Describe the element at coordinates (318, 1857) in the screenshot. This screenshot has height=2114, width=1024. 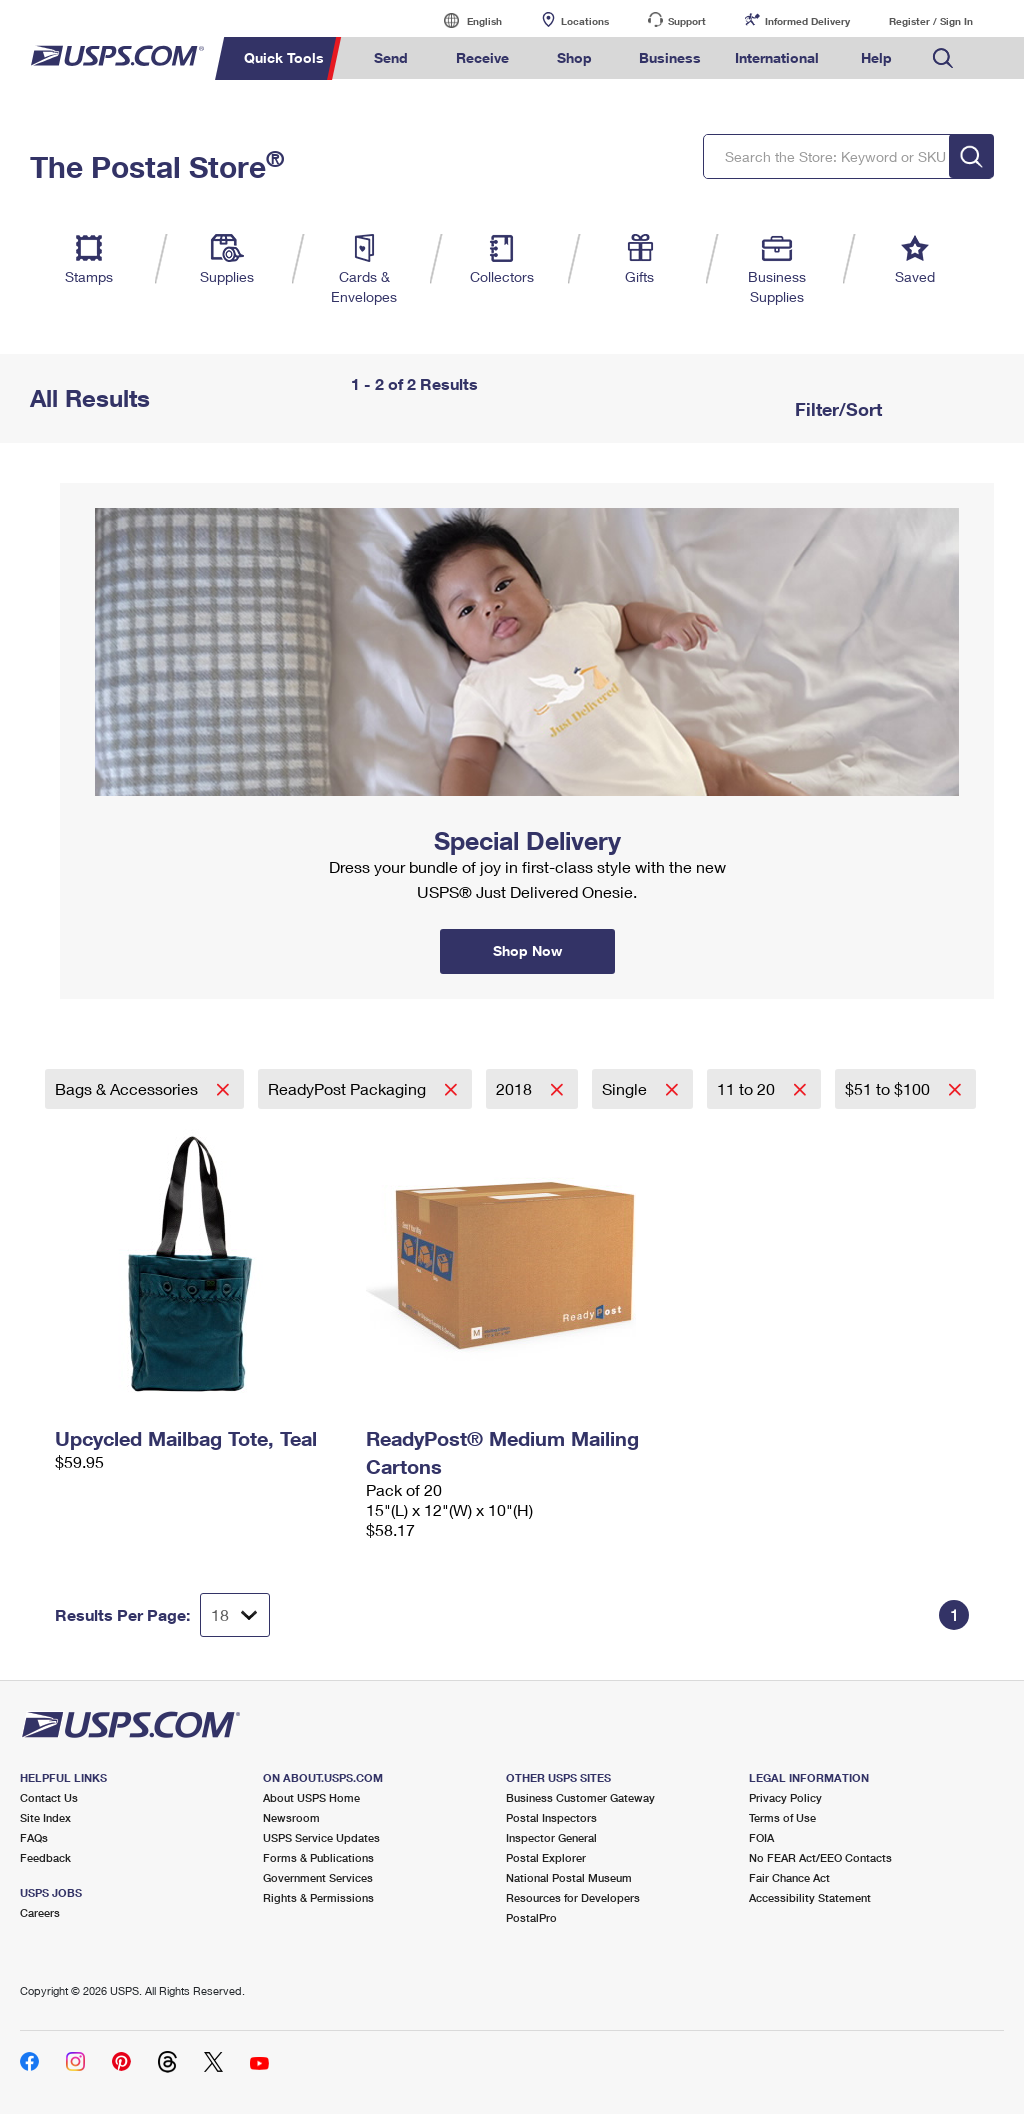
I see `Forms & Publications` at that location.